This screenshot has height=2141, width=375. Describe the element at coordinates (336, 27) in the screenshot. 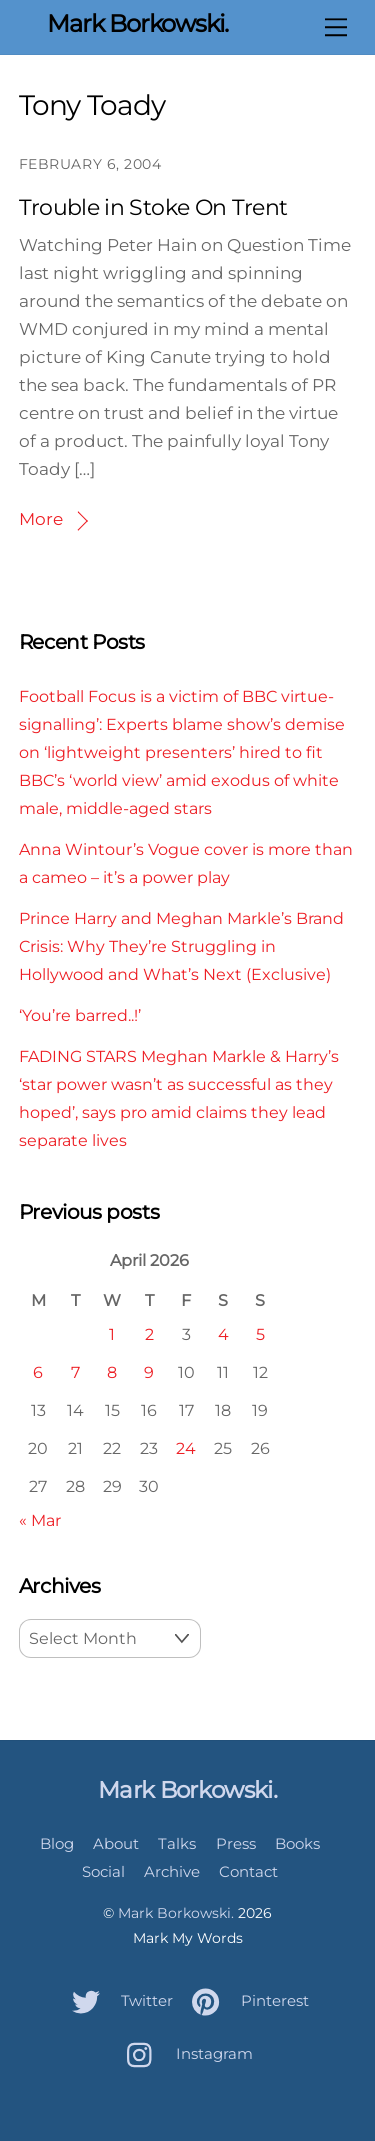

I see `[Menu]` at that location.